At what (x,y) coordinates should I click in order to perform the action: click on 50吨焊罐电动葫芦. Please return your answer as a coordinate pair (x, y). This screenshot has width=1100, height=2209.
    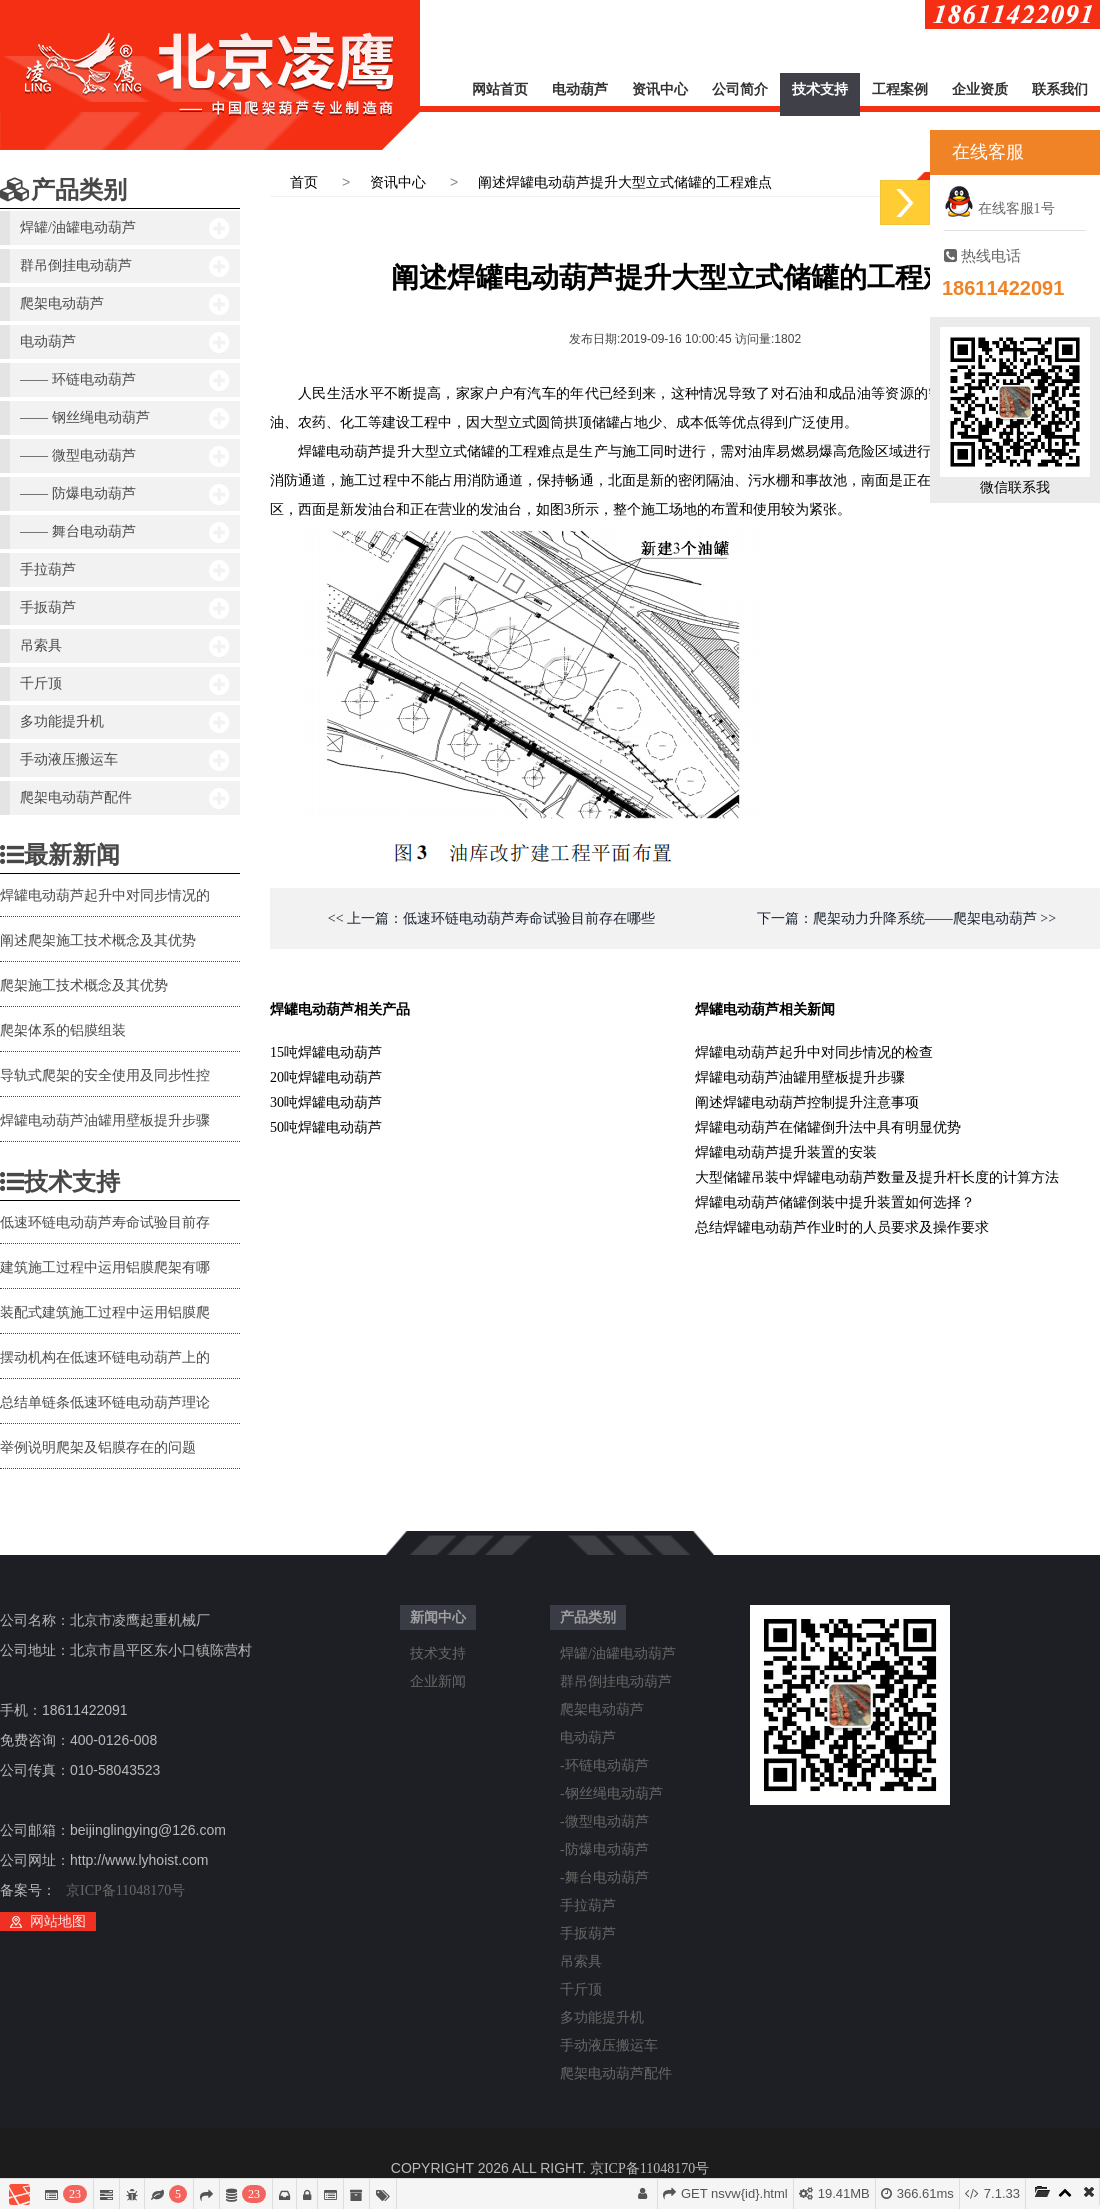
    Looking at the image, I should click on (326, 1127).